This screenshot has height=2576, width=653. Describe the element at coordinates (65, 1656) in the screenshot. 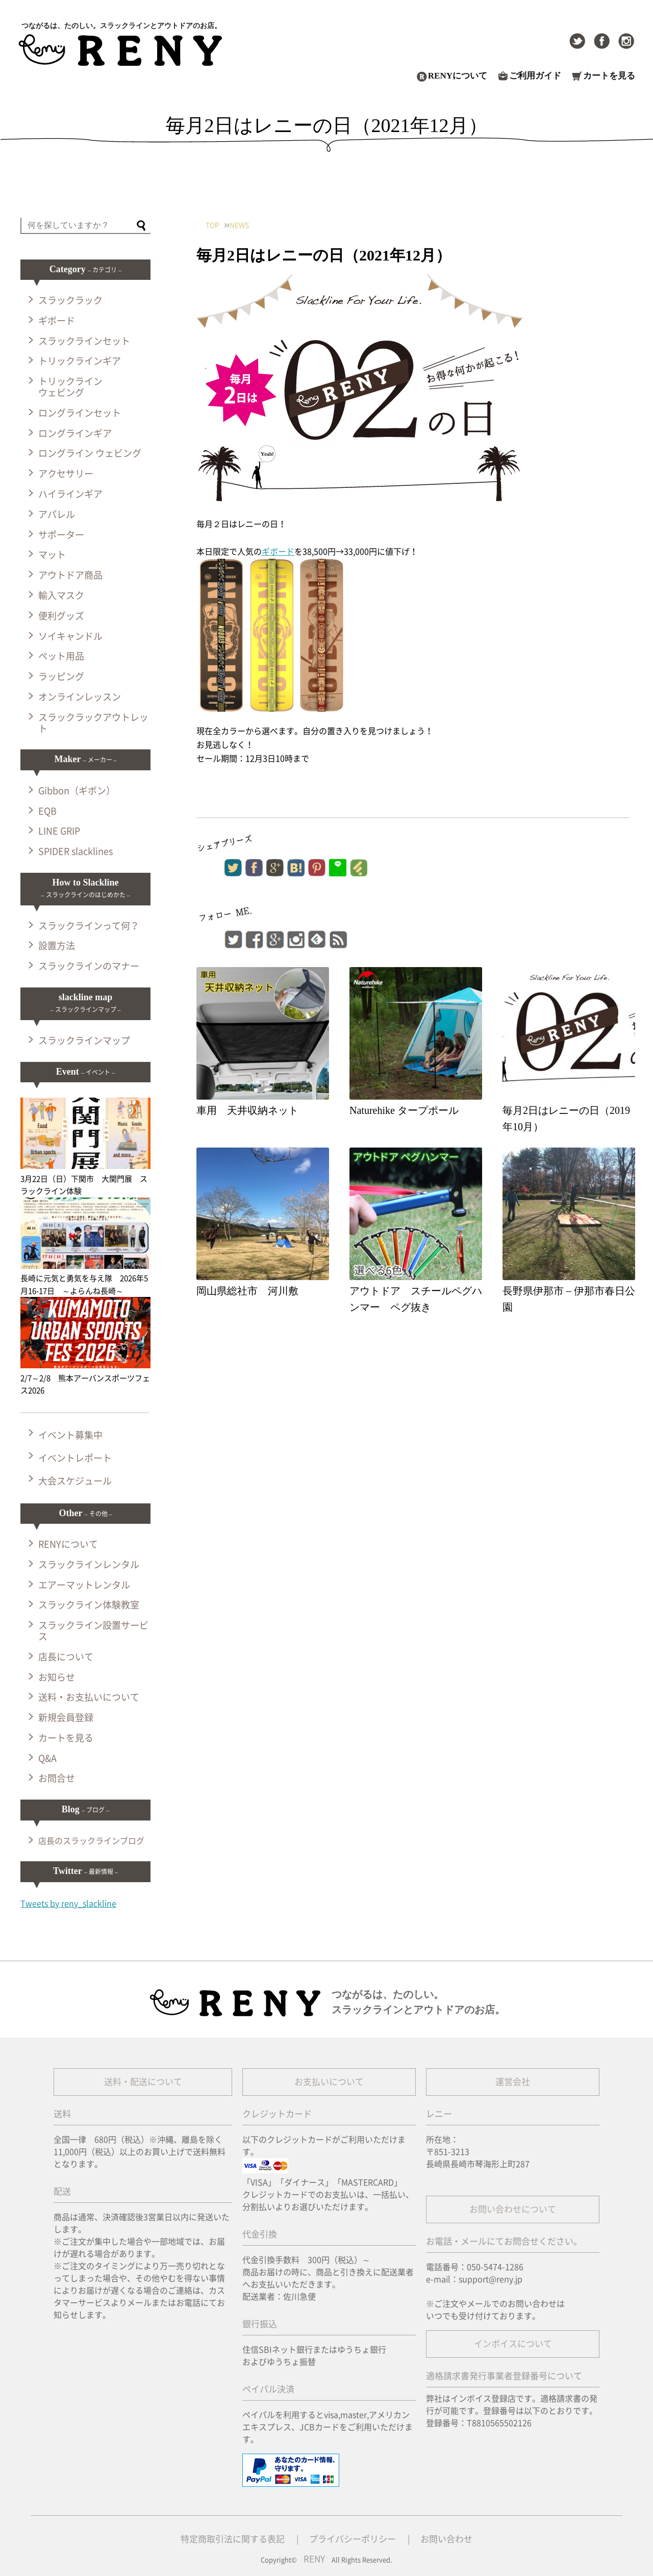

I see `店長について` at that location.